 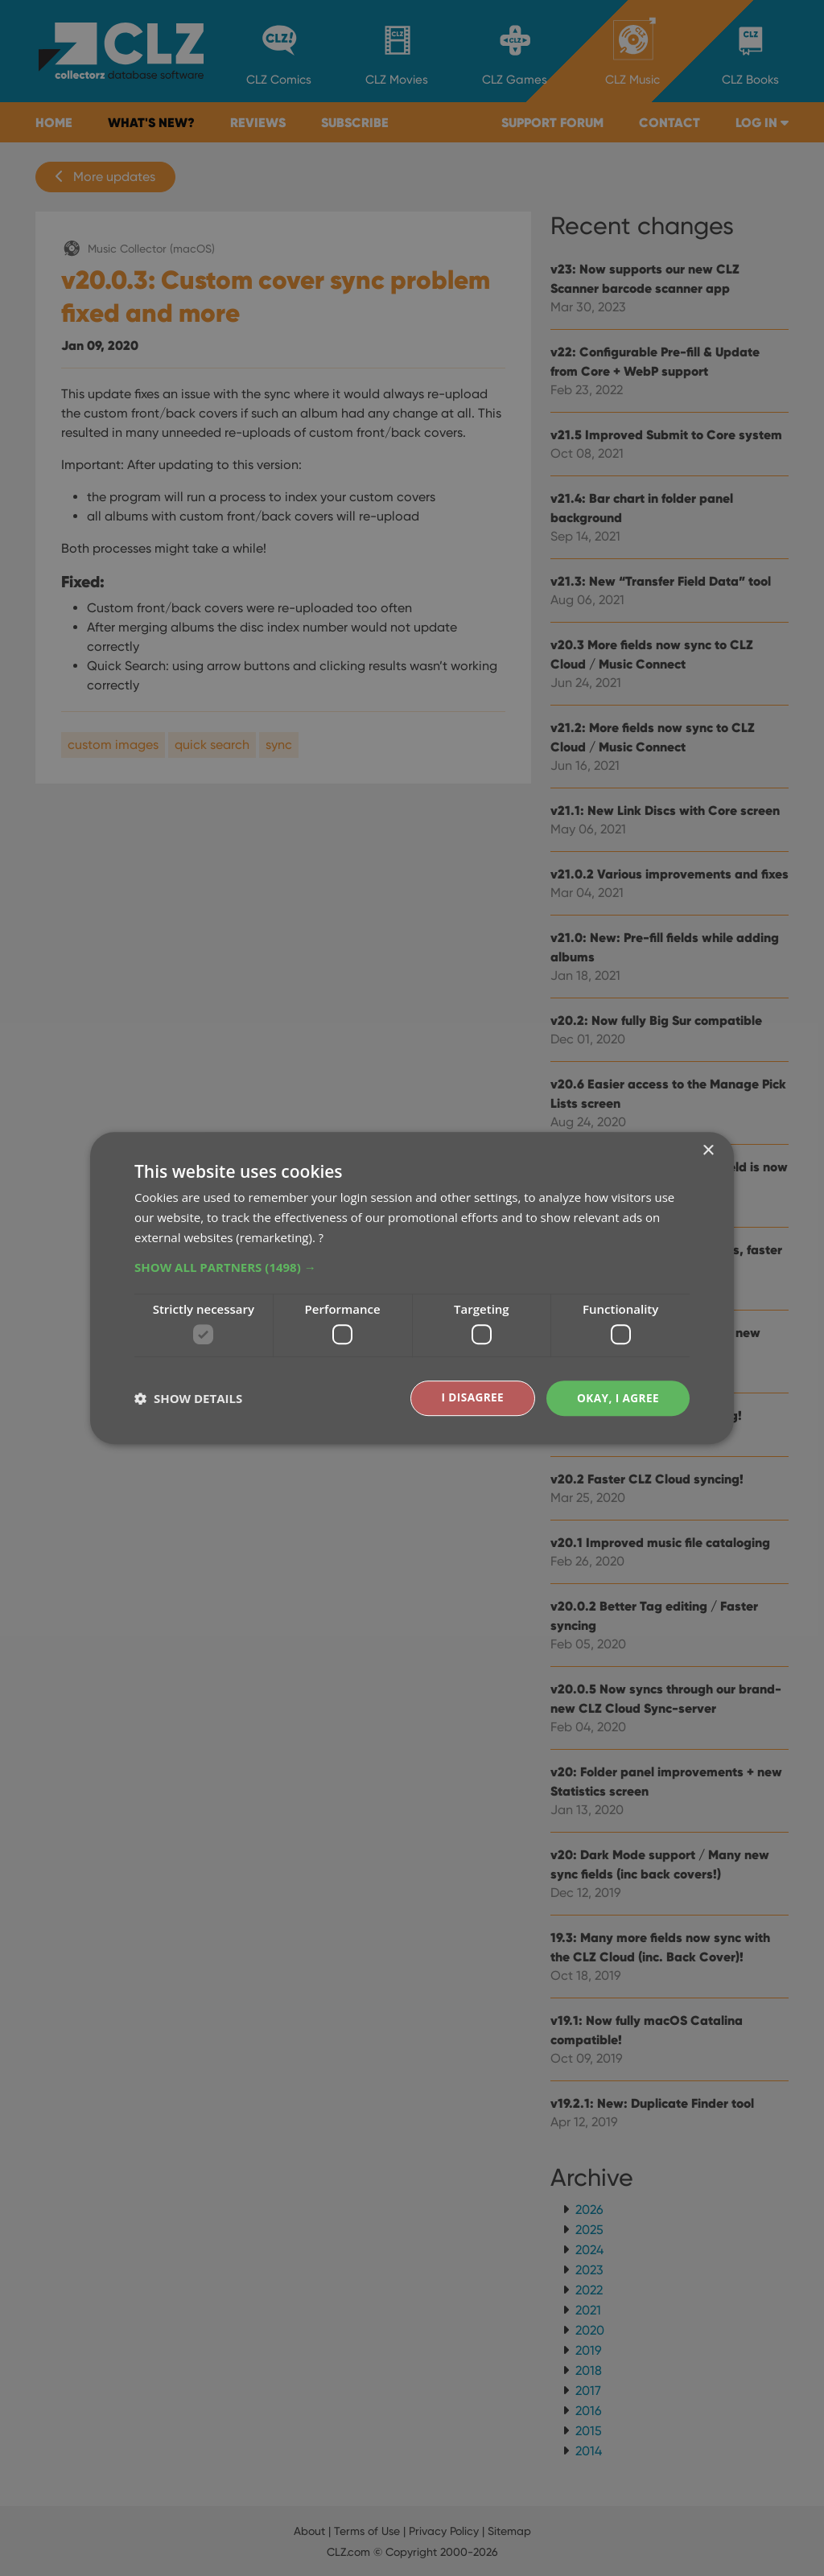 What do you see at coordinates (321, 1236) in the screenshot?
I see `? [?, opens a new window]` at bounding box center [321, 1236].